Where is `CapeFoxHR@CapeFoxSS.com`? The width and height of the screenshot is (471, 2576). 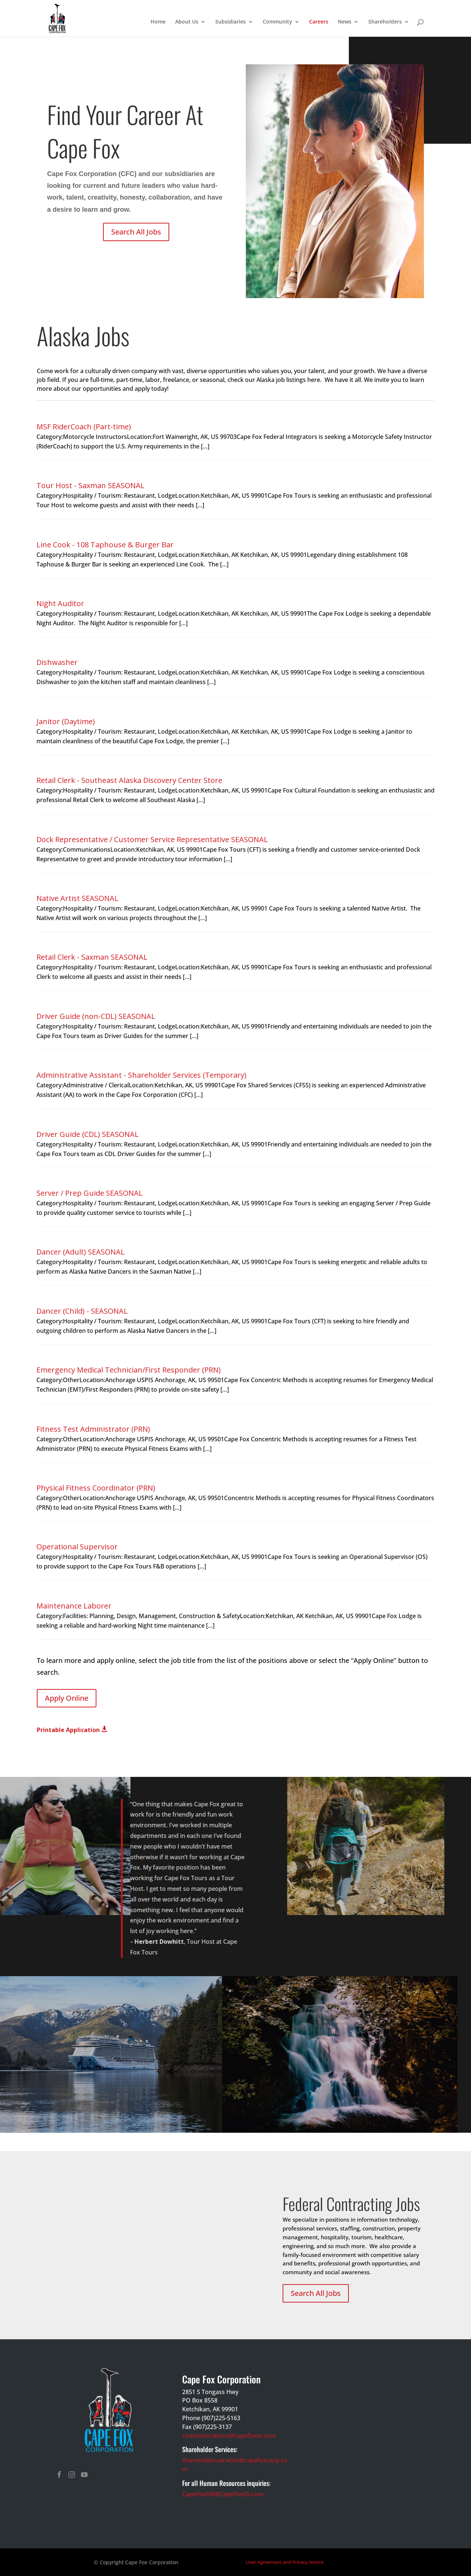 CapeFoxHR@CapeFoxSS.com is located at coordinates (222, 2494).